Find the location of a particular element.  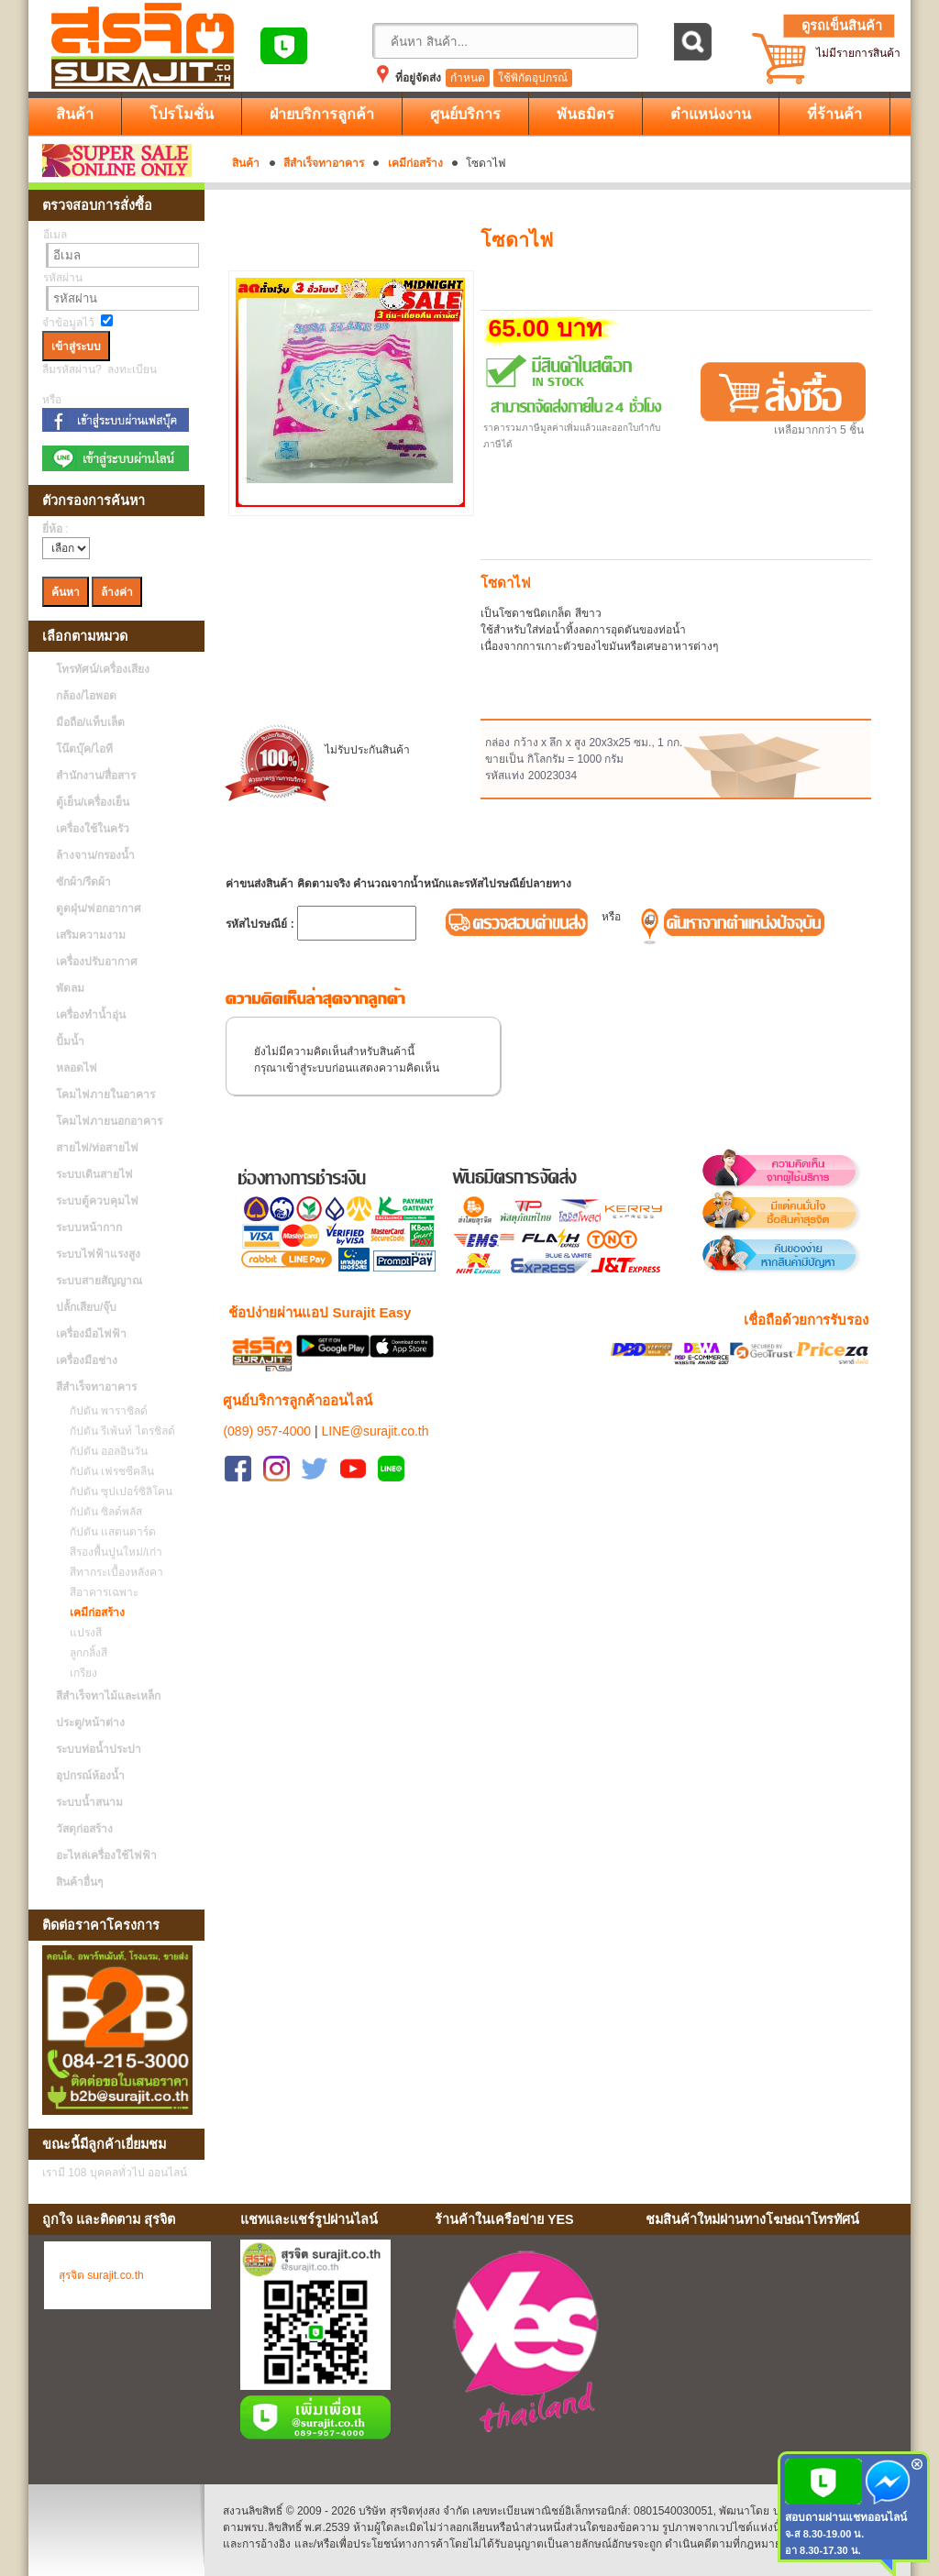

ระบบท่อน้ำประปา is located at coordinates (98, 1749).